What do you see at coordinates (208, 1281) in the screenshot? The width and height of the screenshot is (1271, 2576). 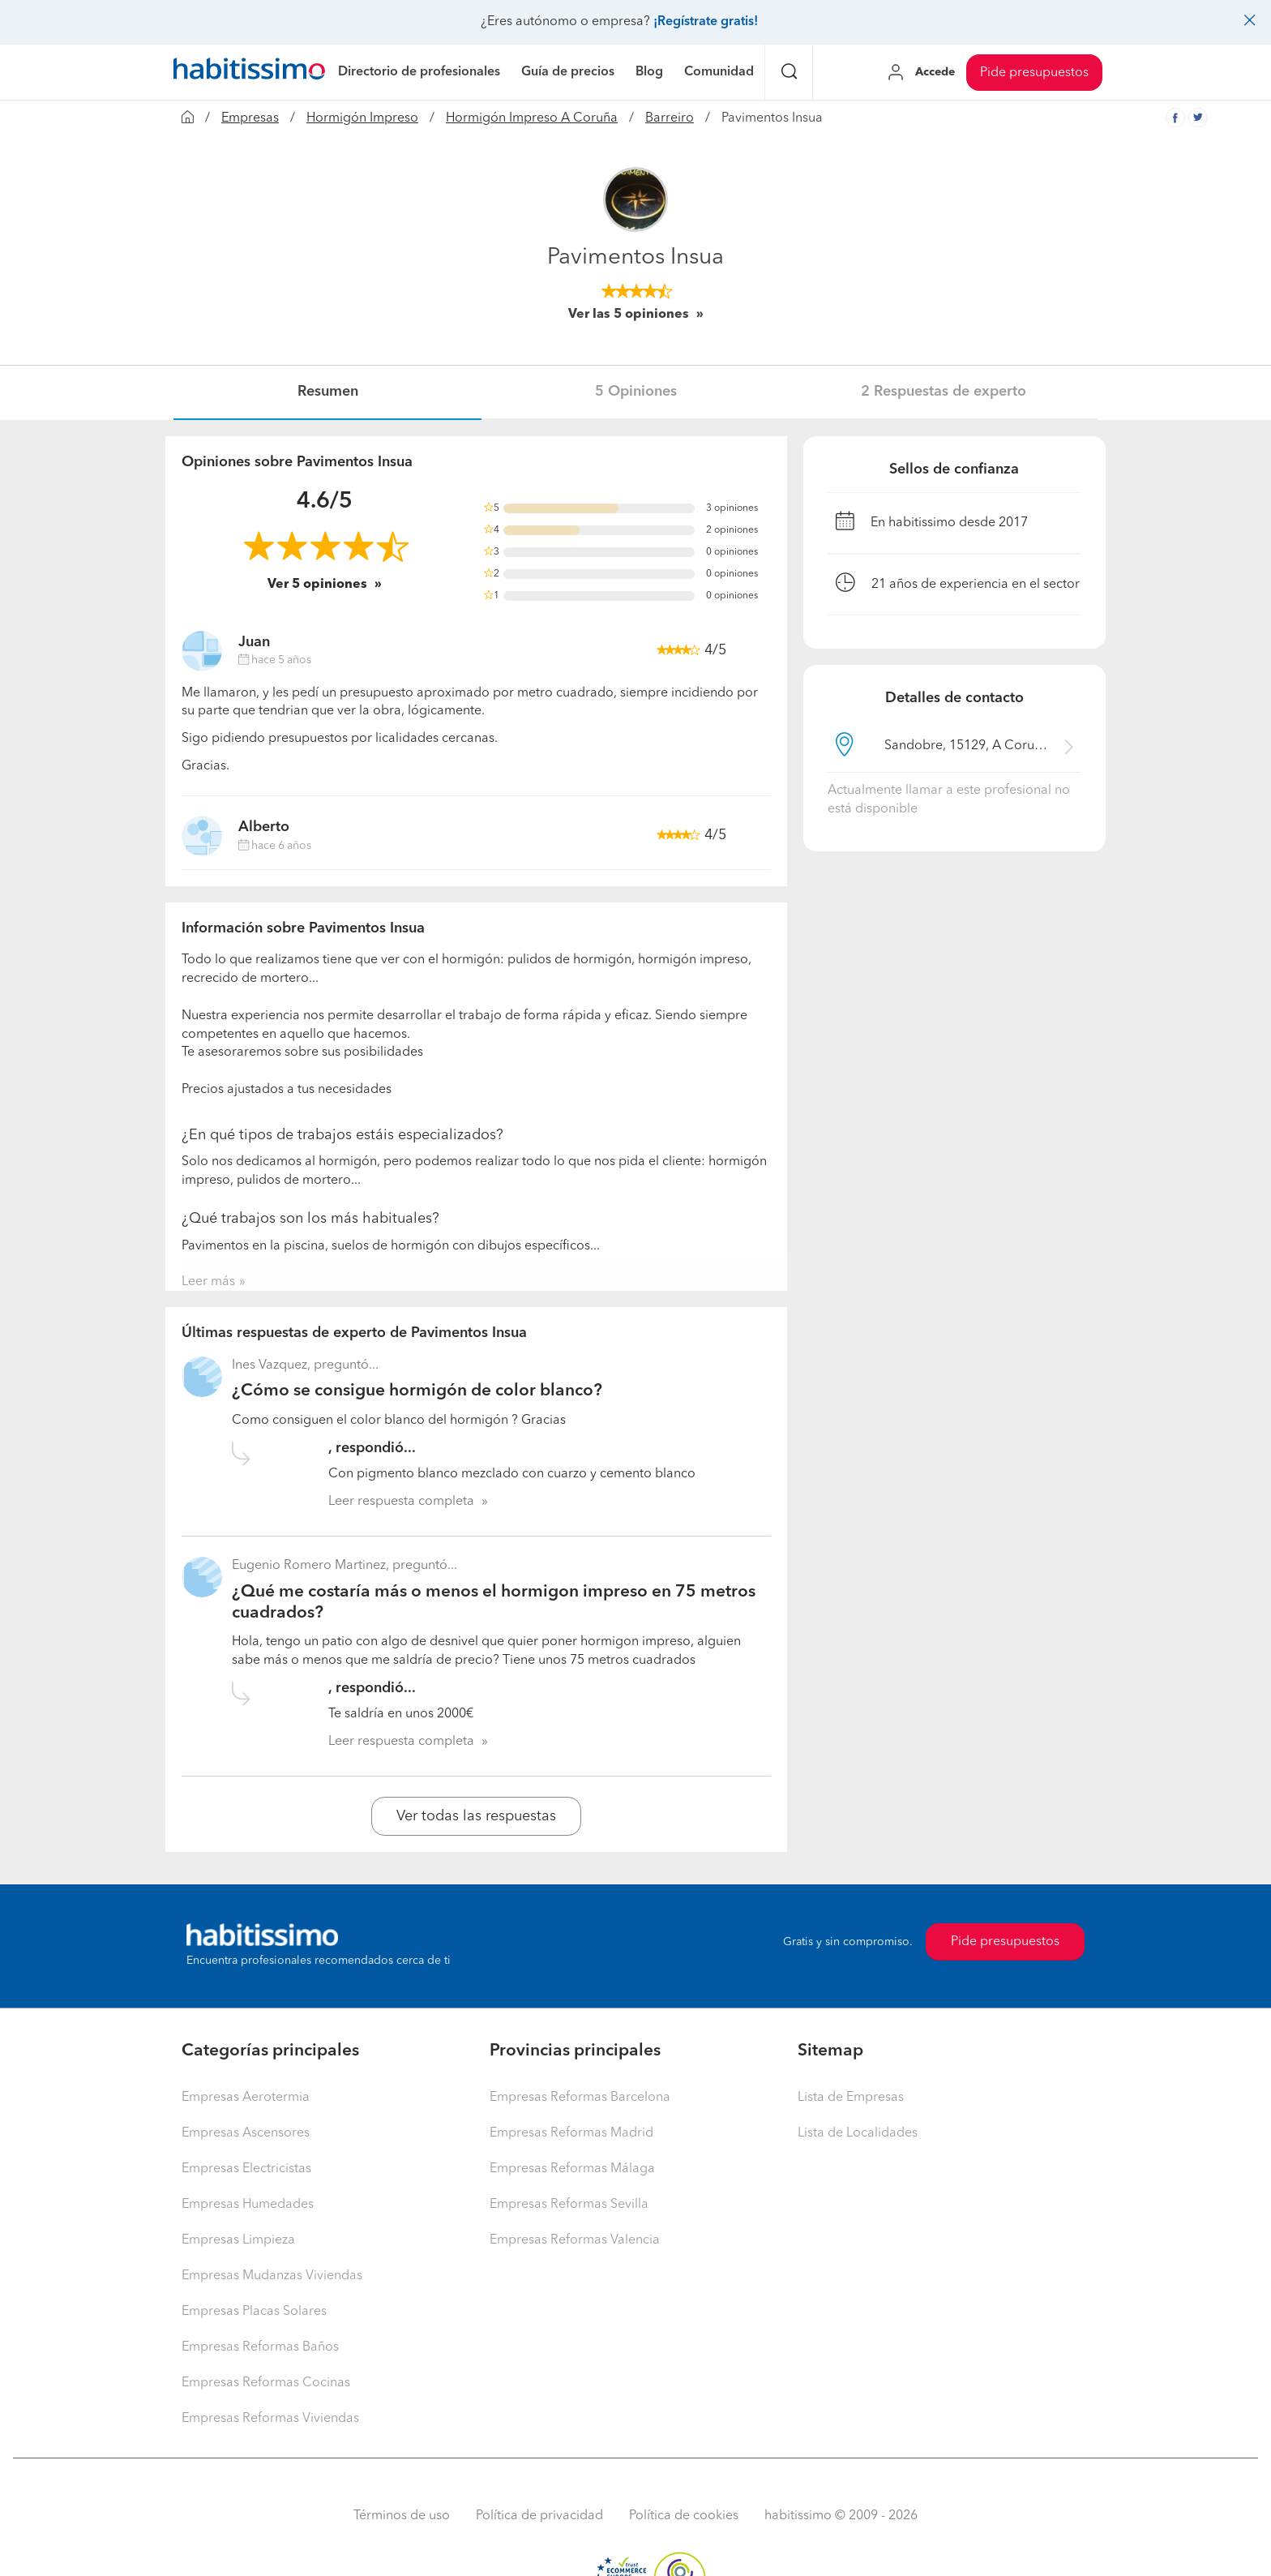 I see `Leer más` at bounding box center [208, 1281].